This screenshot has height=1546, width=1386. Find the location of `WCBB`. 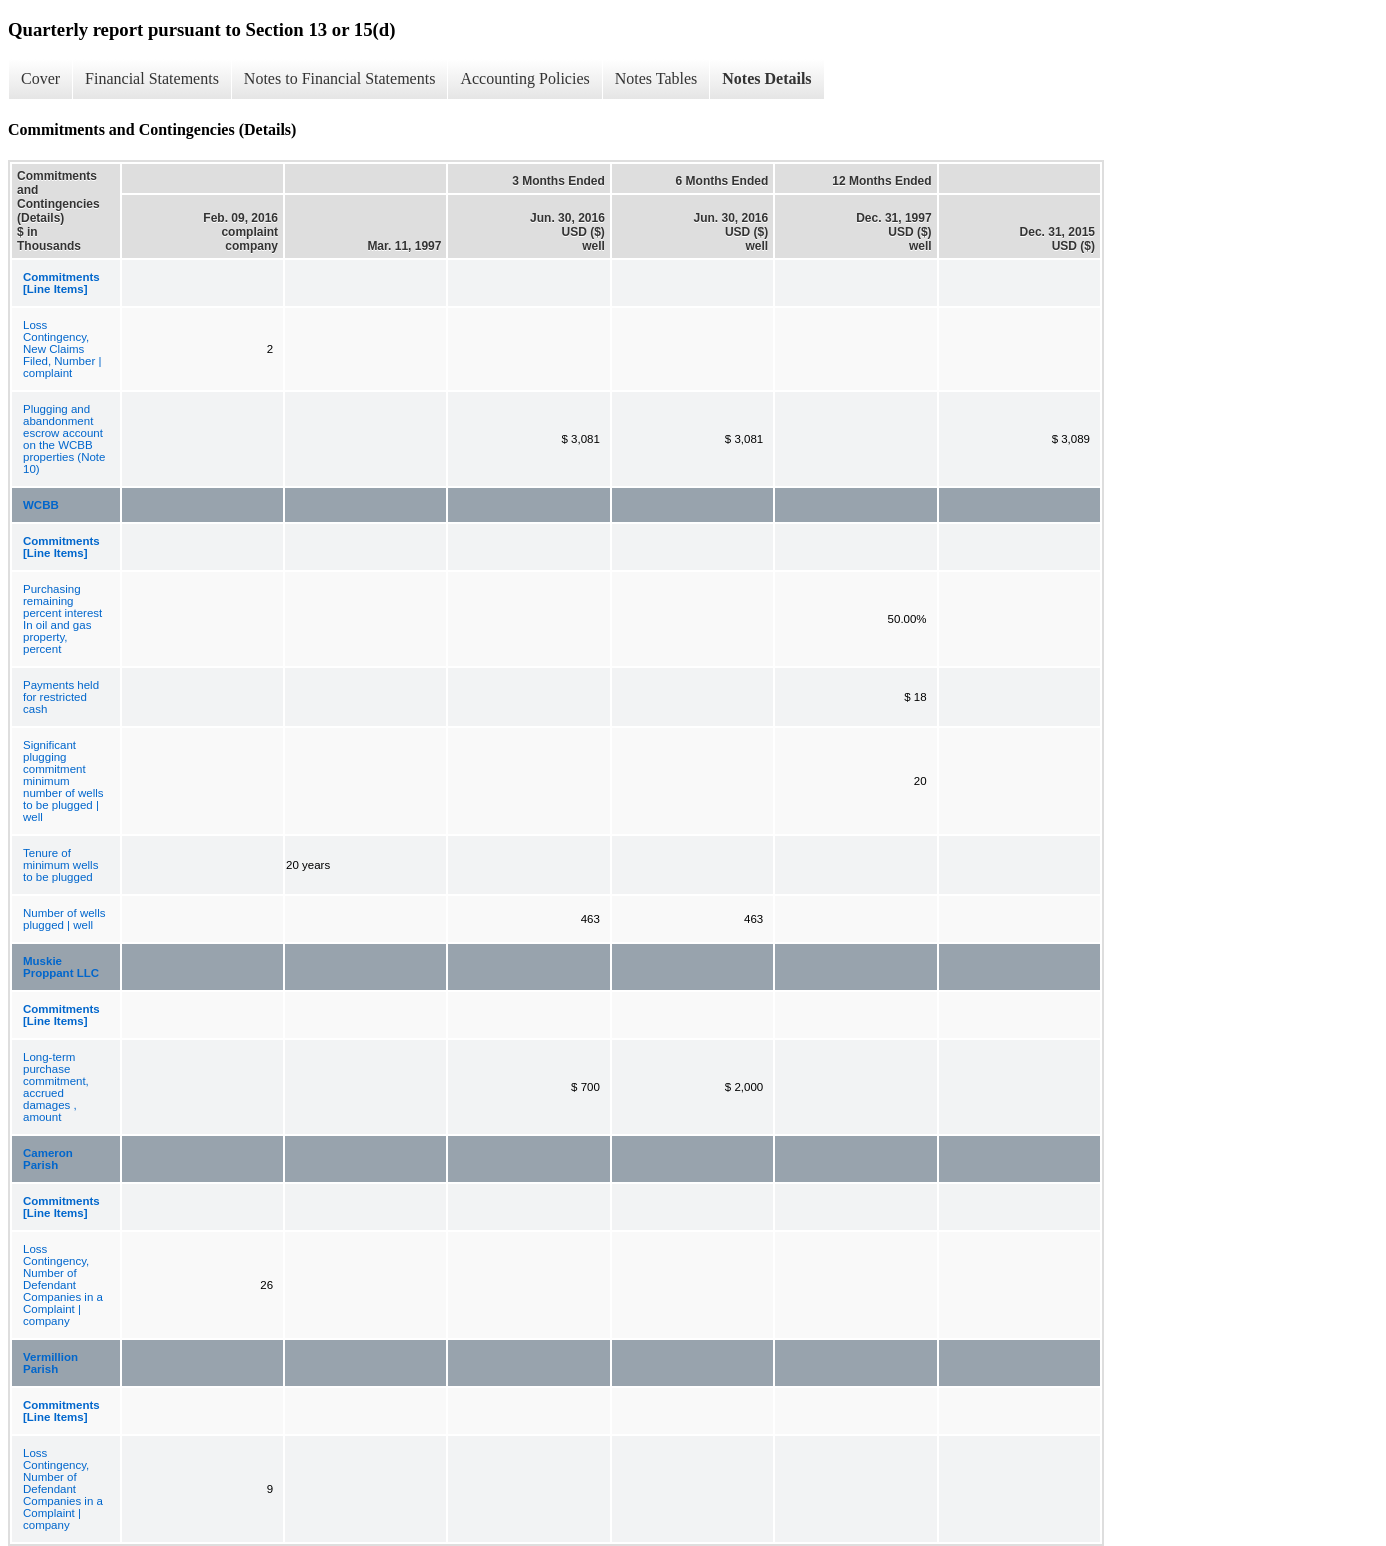

WCBB is located at coordinates (41, 505).